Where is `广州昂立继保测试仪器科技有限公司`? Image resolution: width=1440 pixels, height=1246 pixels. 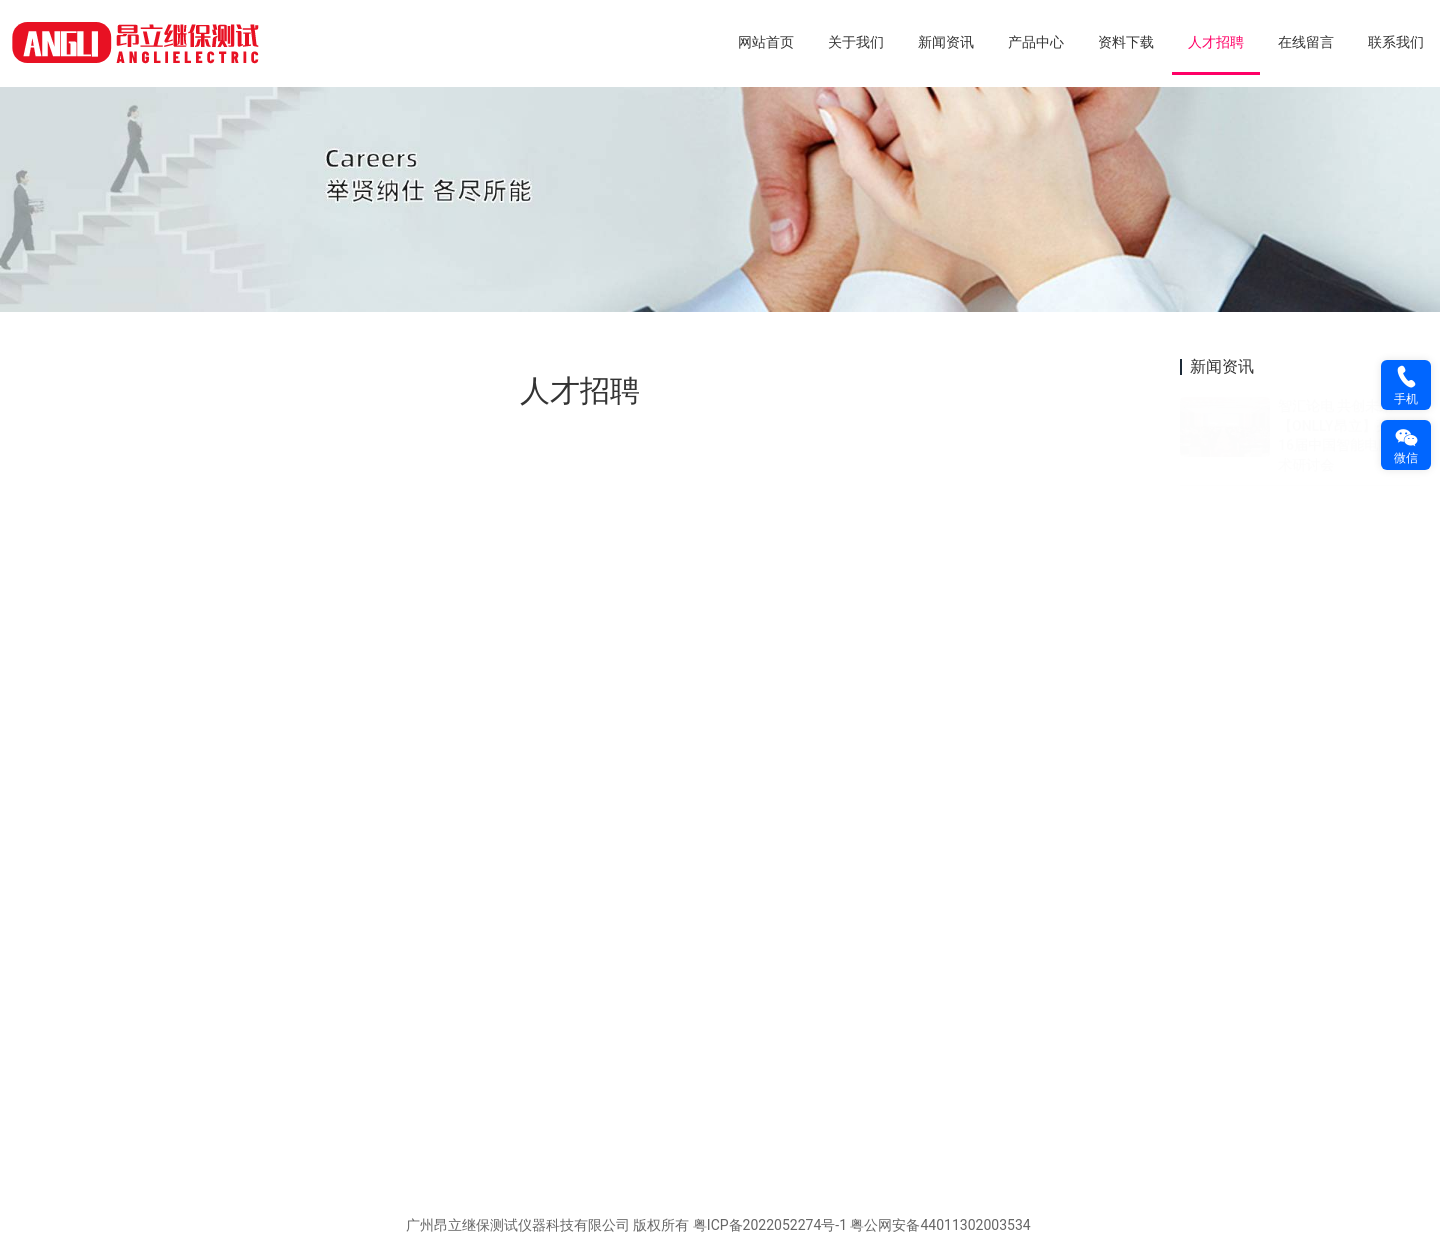
广州昂立继保测试仪器科技有限公司 is located at coordinates (518, 1225).